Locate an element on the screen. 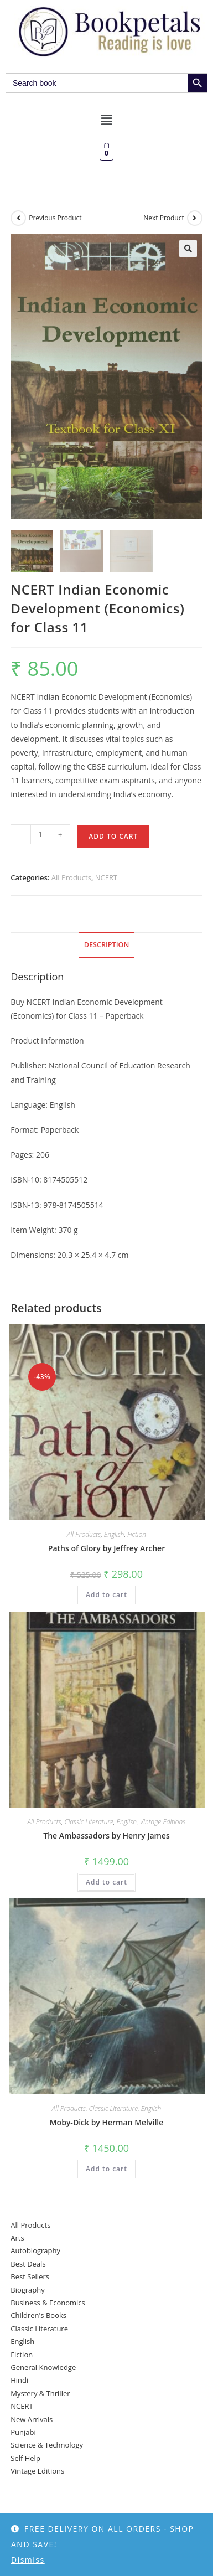 The height and width of the screenshot is (2576, 213). [View previous product] is located at coordinates (18, 218).